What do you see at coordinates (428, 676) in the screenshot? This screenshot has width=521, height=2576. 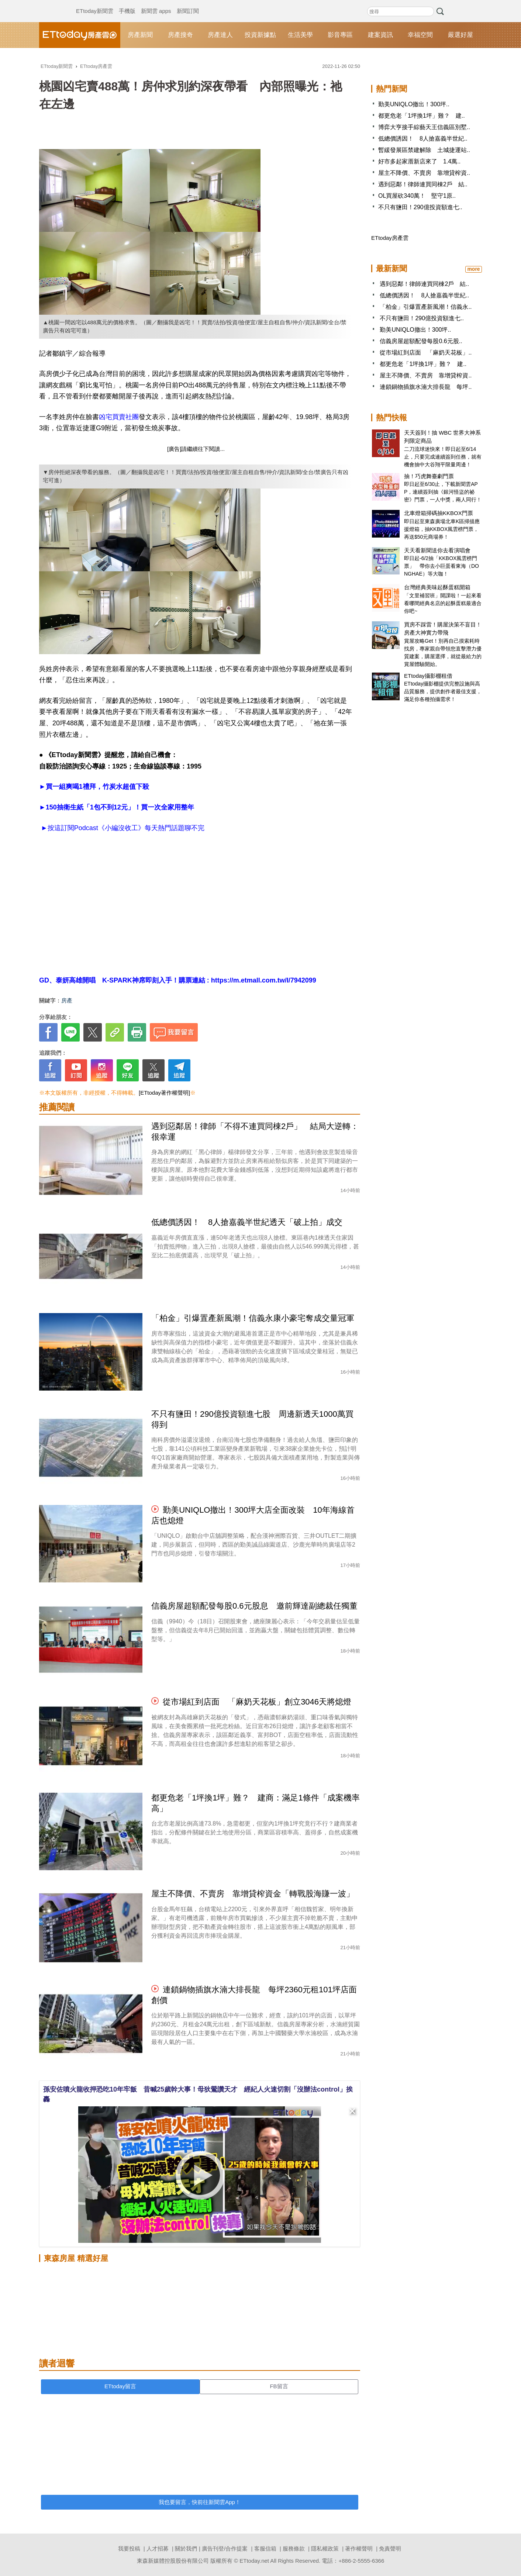 I see `ETtoday攝影棚租借` at bounding box center [428, 676].